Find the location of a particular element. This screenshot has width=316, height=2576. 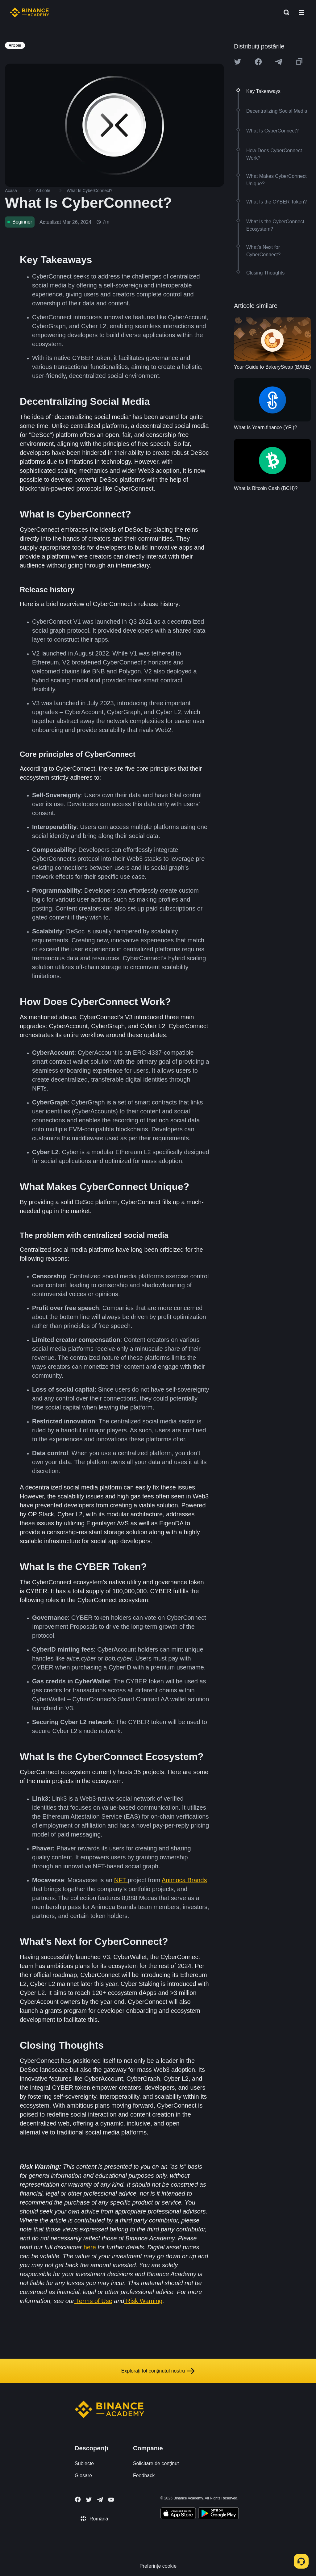

NFT is located at coordinates (121, 1880).